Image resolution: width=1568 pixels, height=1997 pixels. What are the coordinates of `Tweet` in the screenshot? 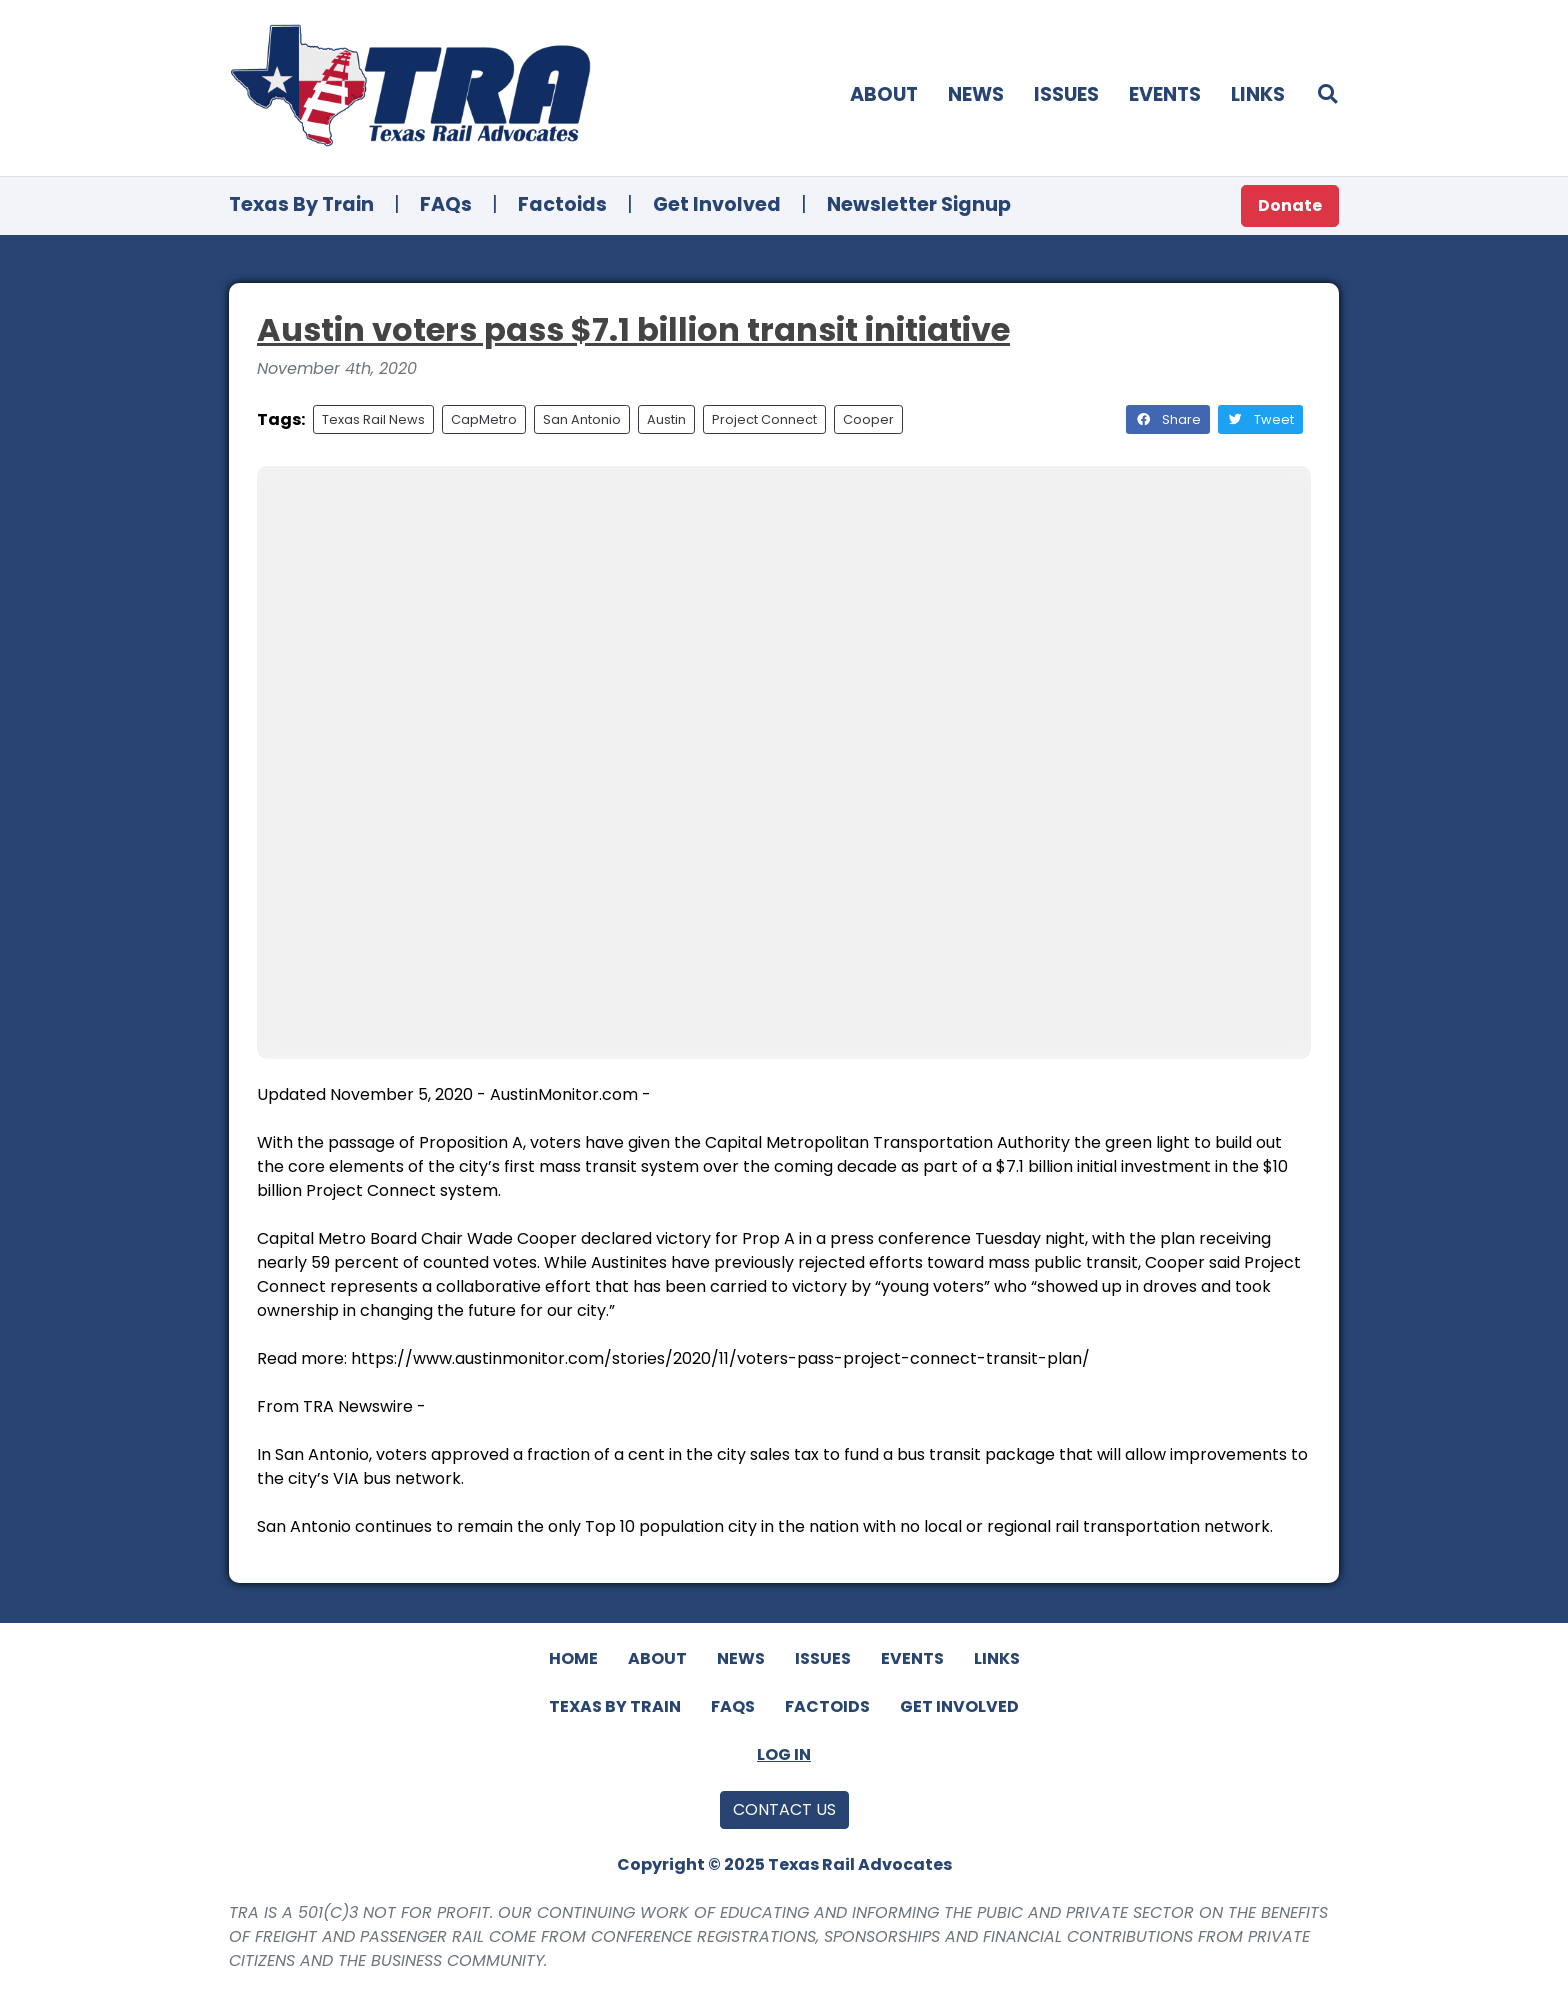 It's located at (1260, 419).